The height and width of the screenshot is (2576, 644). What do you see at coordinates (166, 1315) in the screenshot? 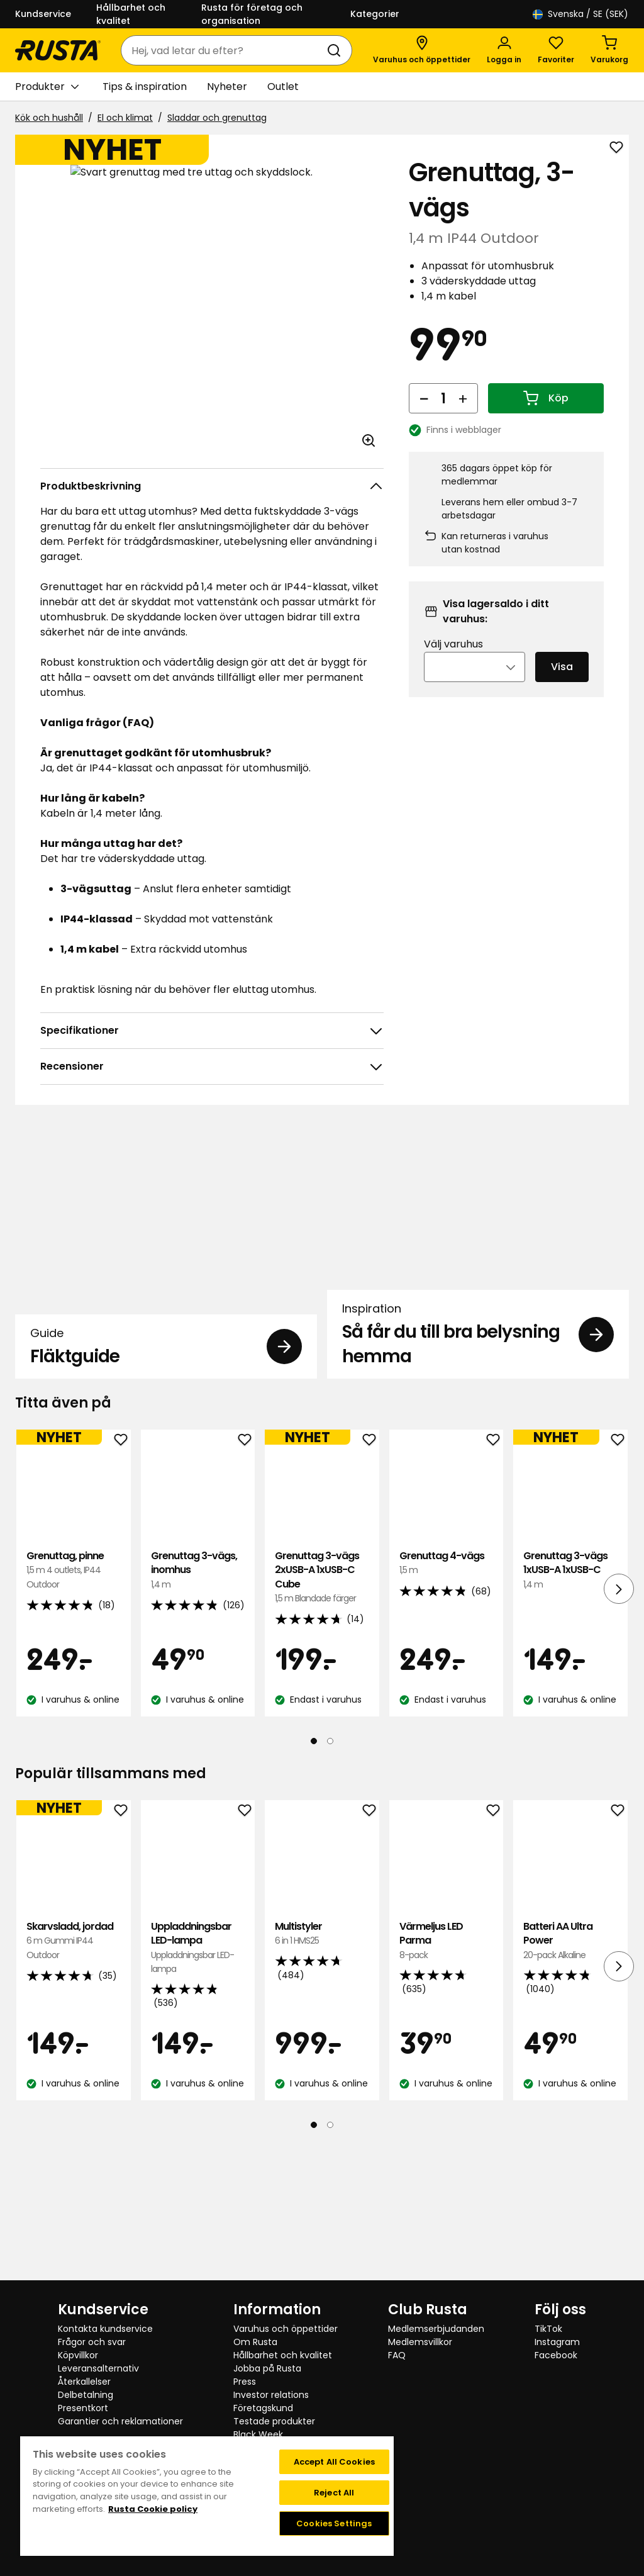
I see `[Guide Fläktguide]` at bounding box center [166, 1315].